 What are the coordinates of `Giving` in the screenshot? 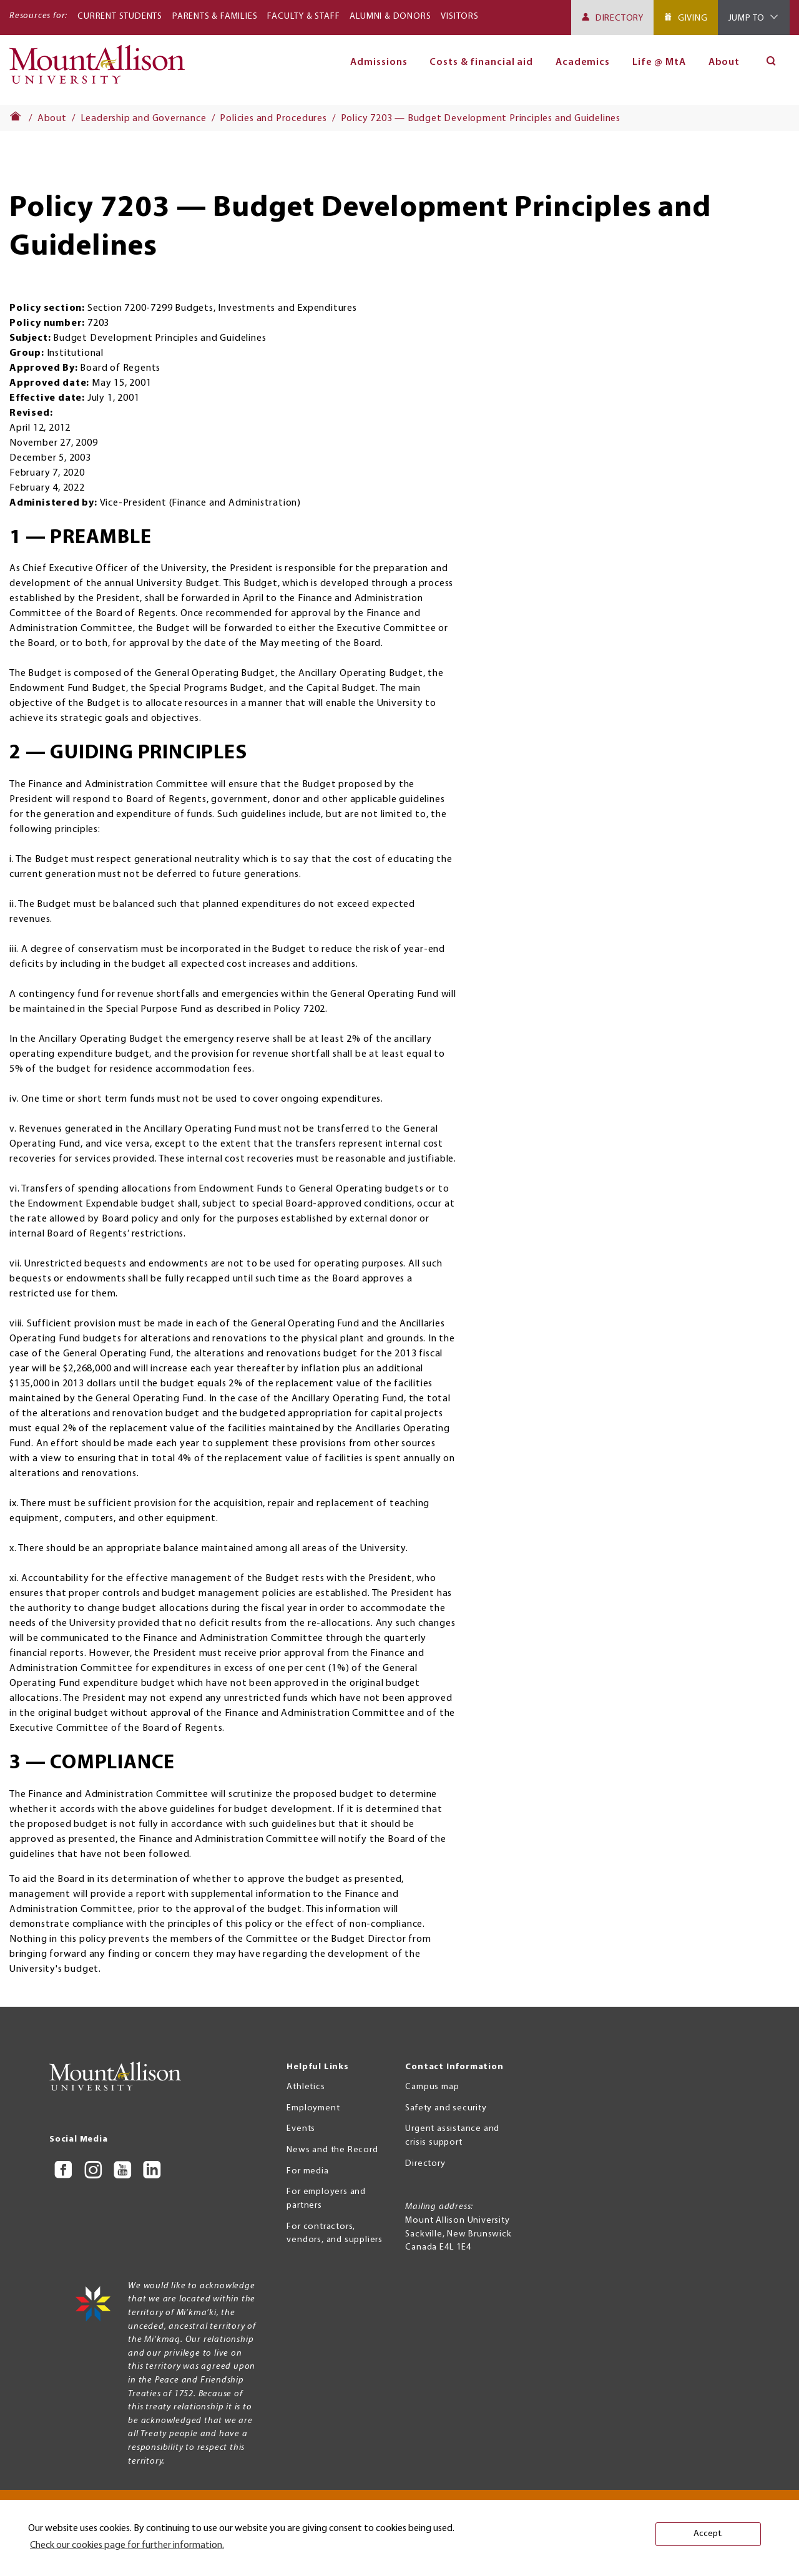 It's located at (693, 18).